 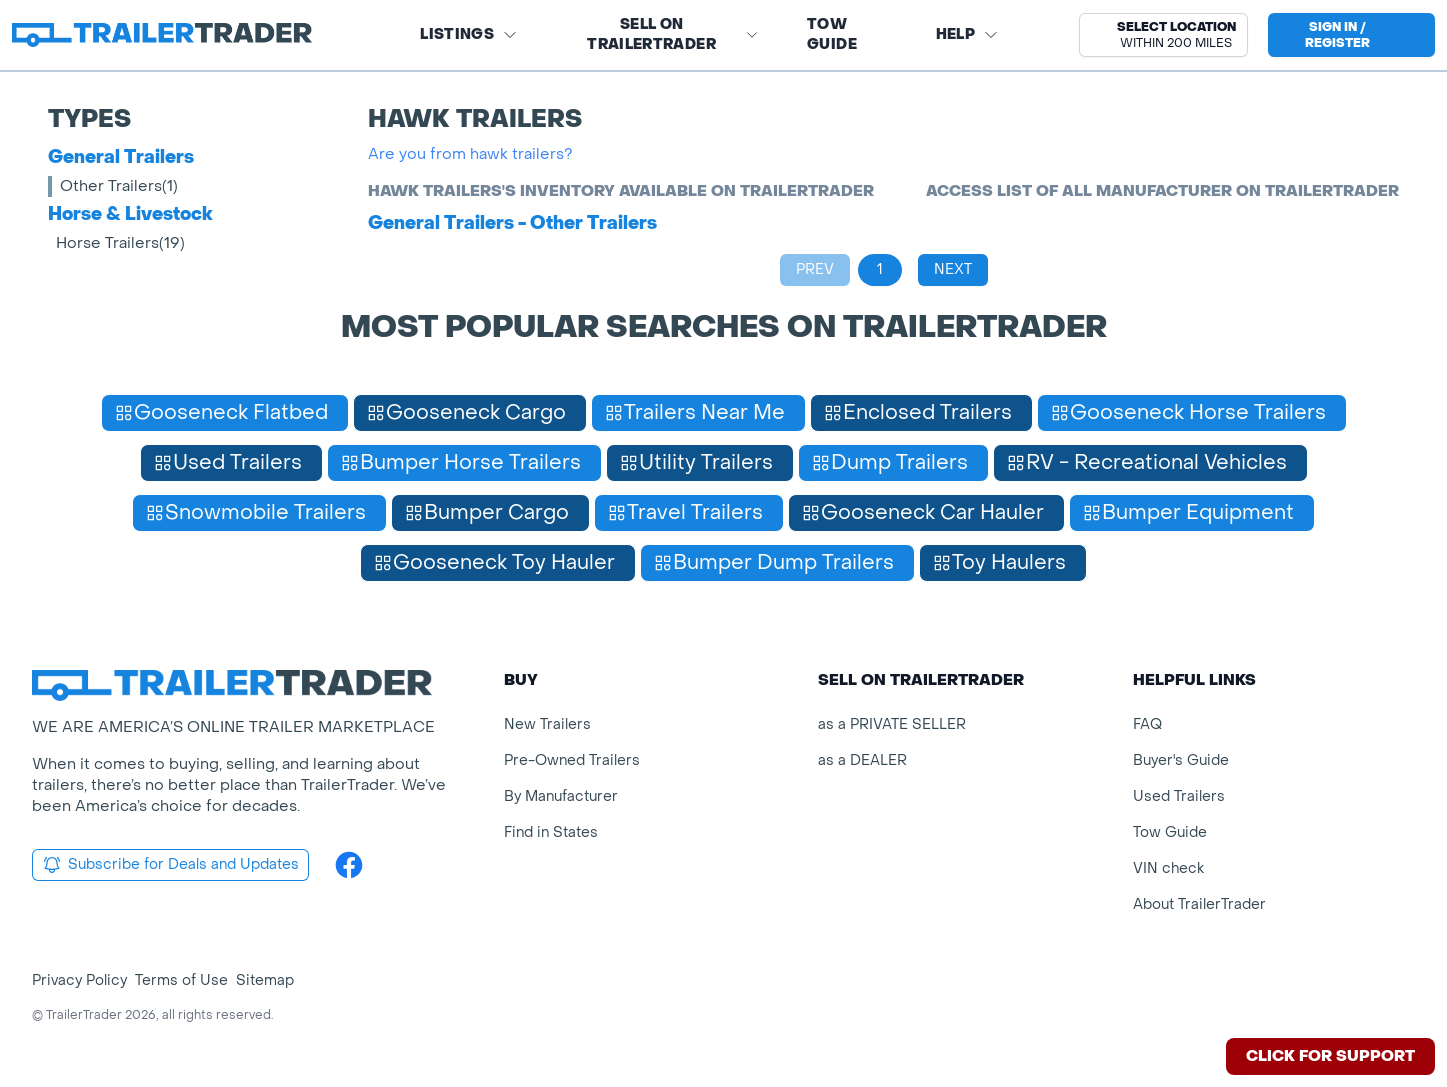 What do you see at coordinates (79, 980) in the screenshot?
I see `Privacy Policy` at bounding box center [79, 980].